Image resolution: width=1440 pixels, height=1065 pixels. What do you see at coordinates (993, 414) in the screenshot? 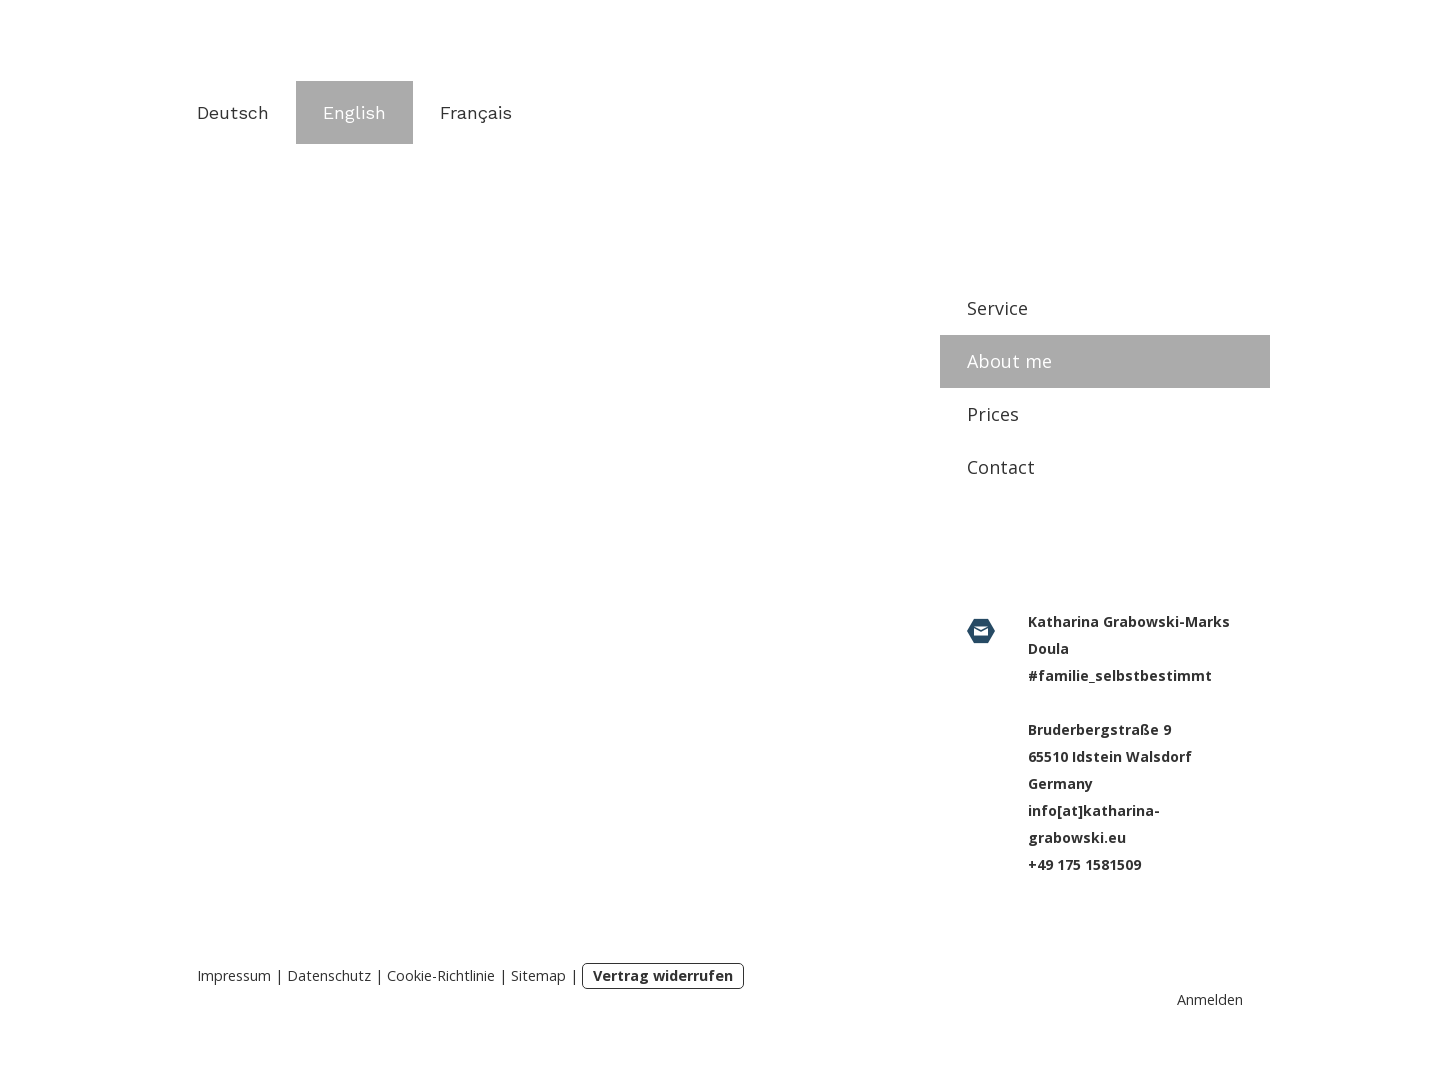
I see `Prices` at bounding box center [993, 414].